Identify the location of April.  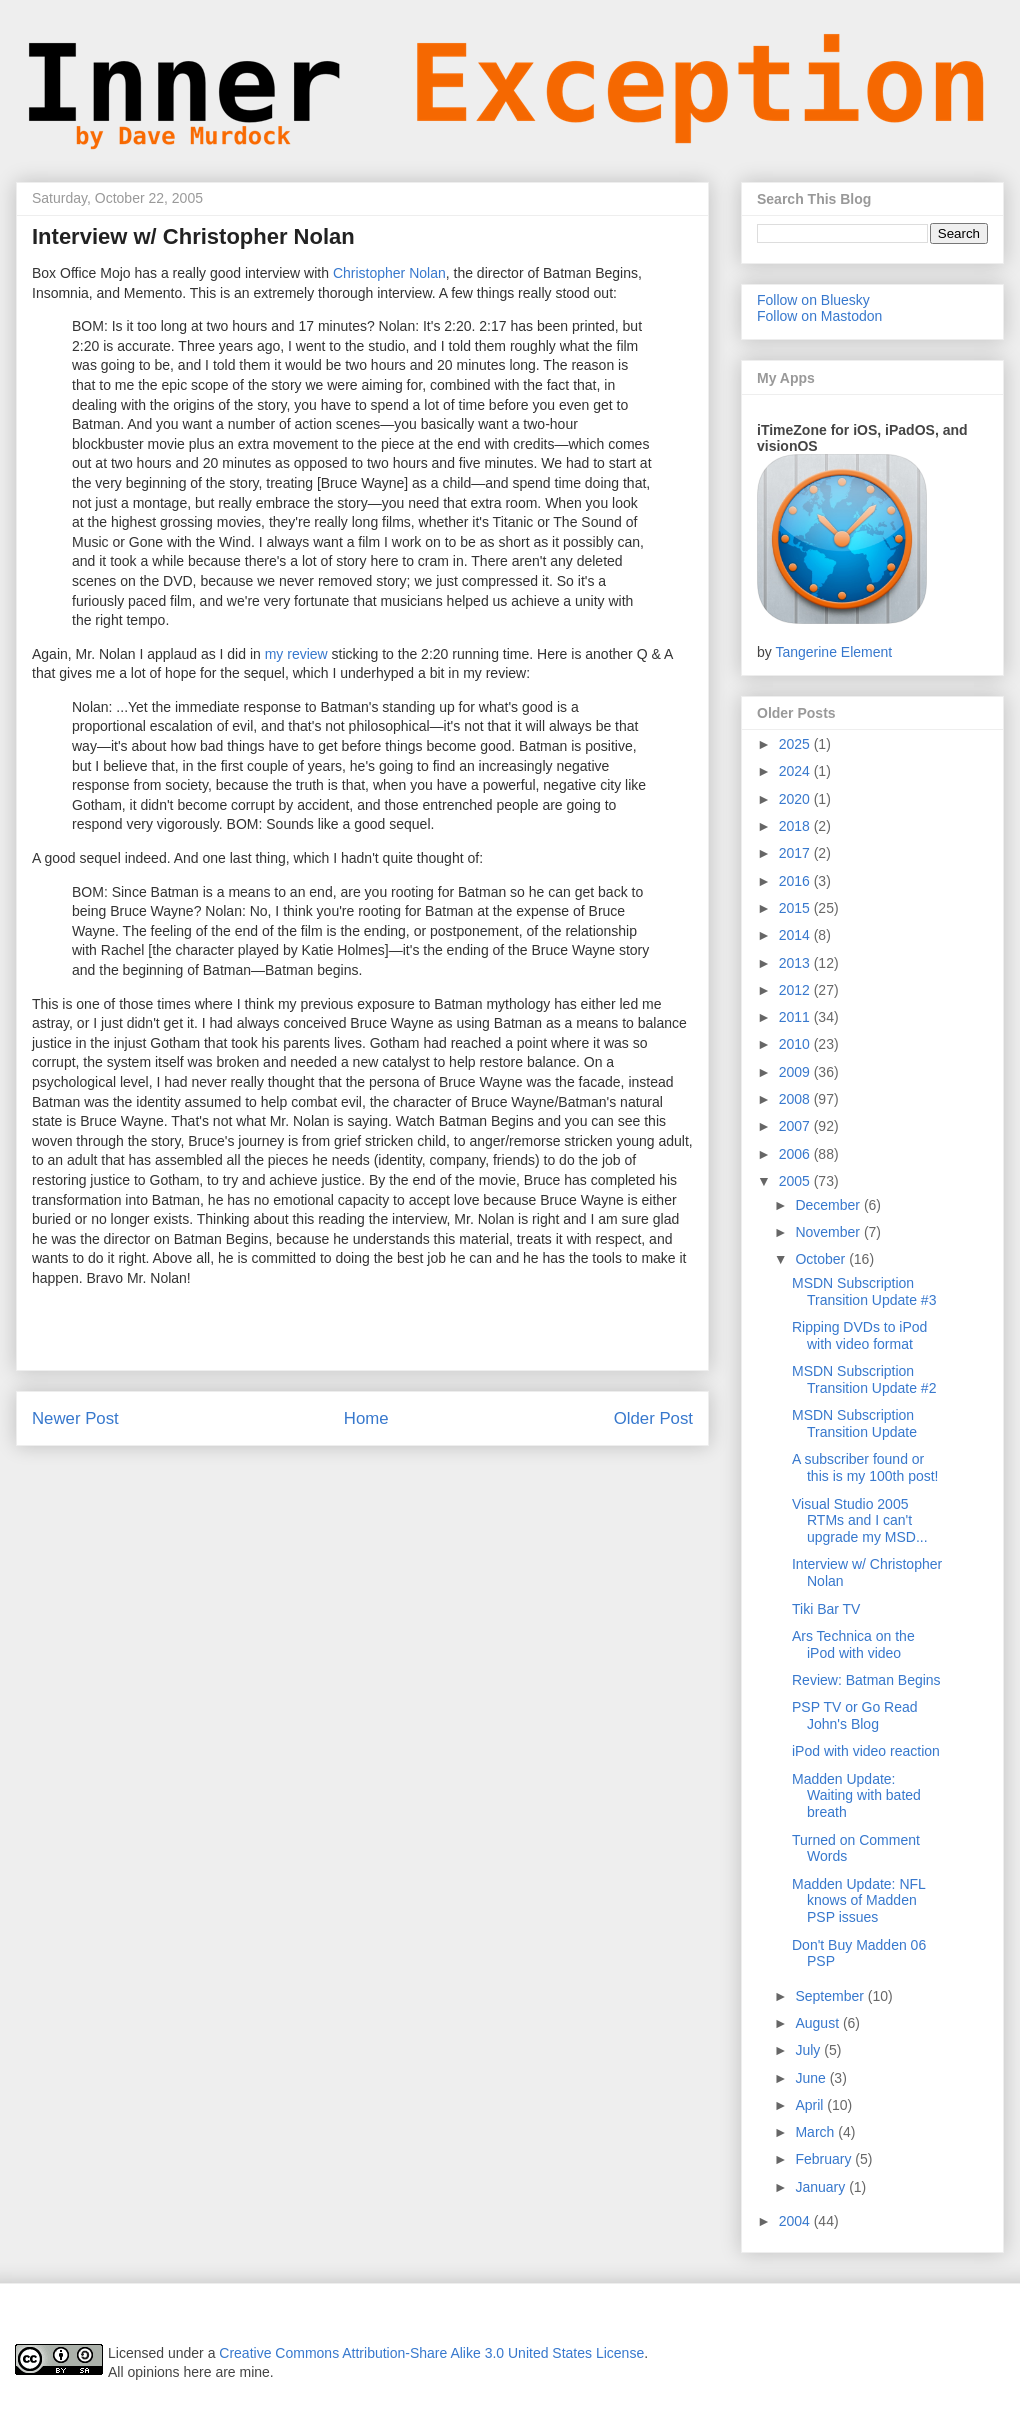
(811, 2105).